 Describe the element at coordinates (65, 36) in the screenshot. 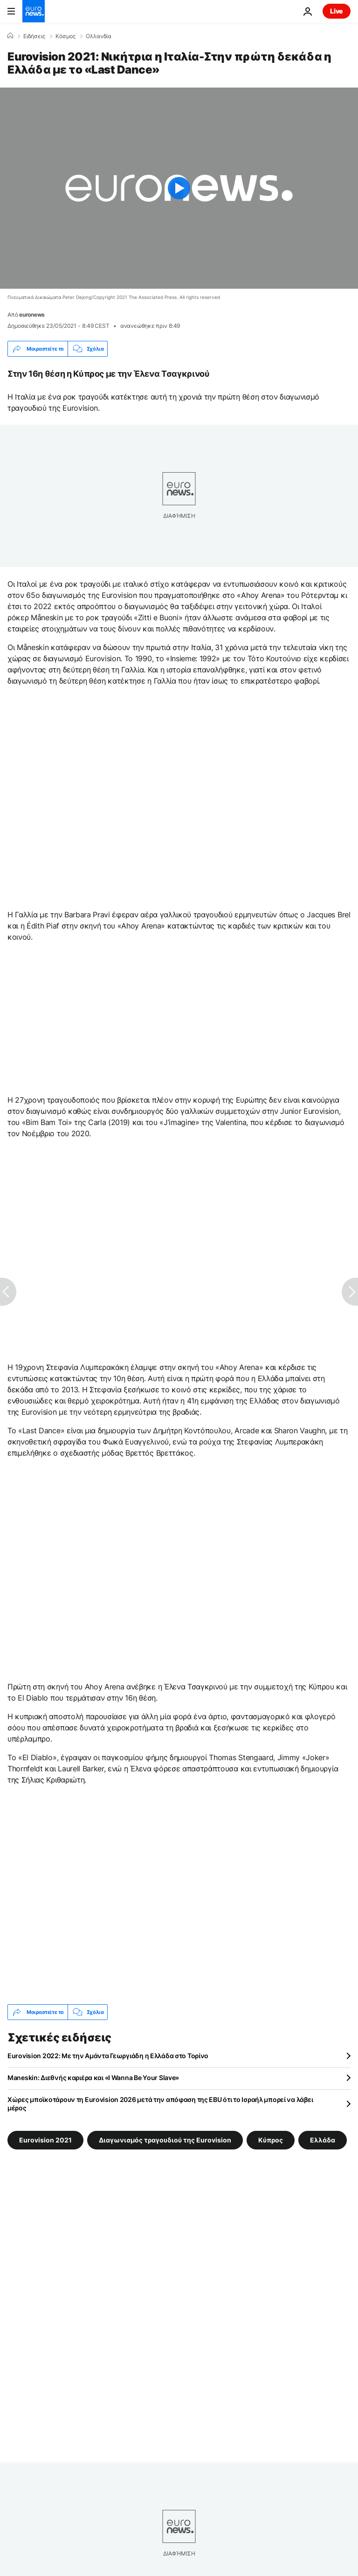

I see `Κόσμος` at that location.